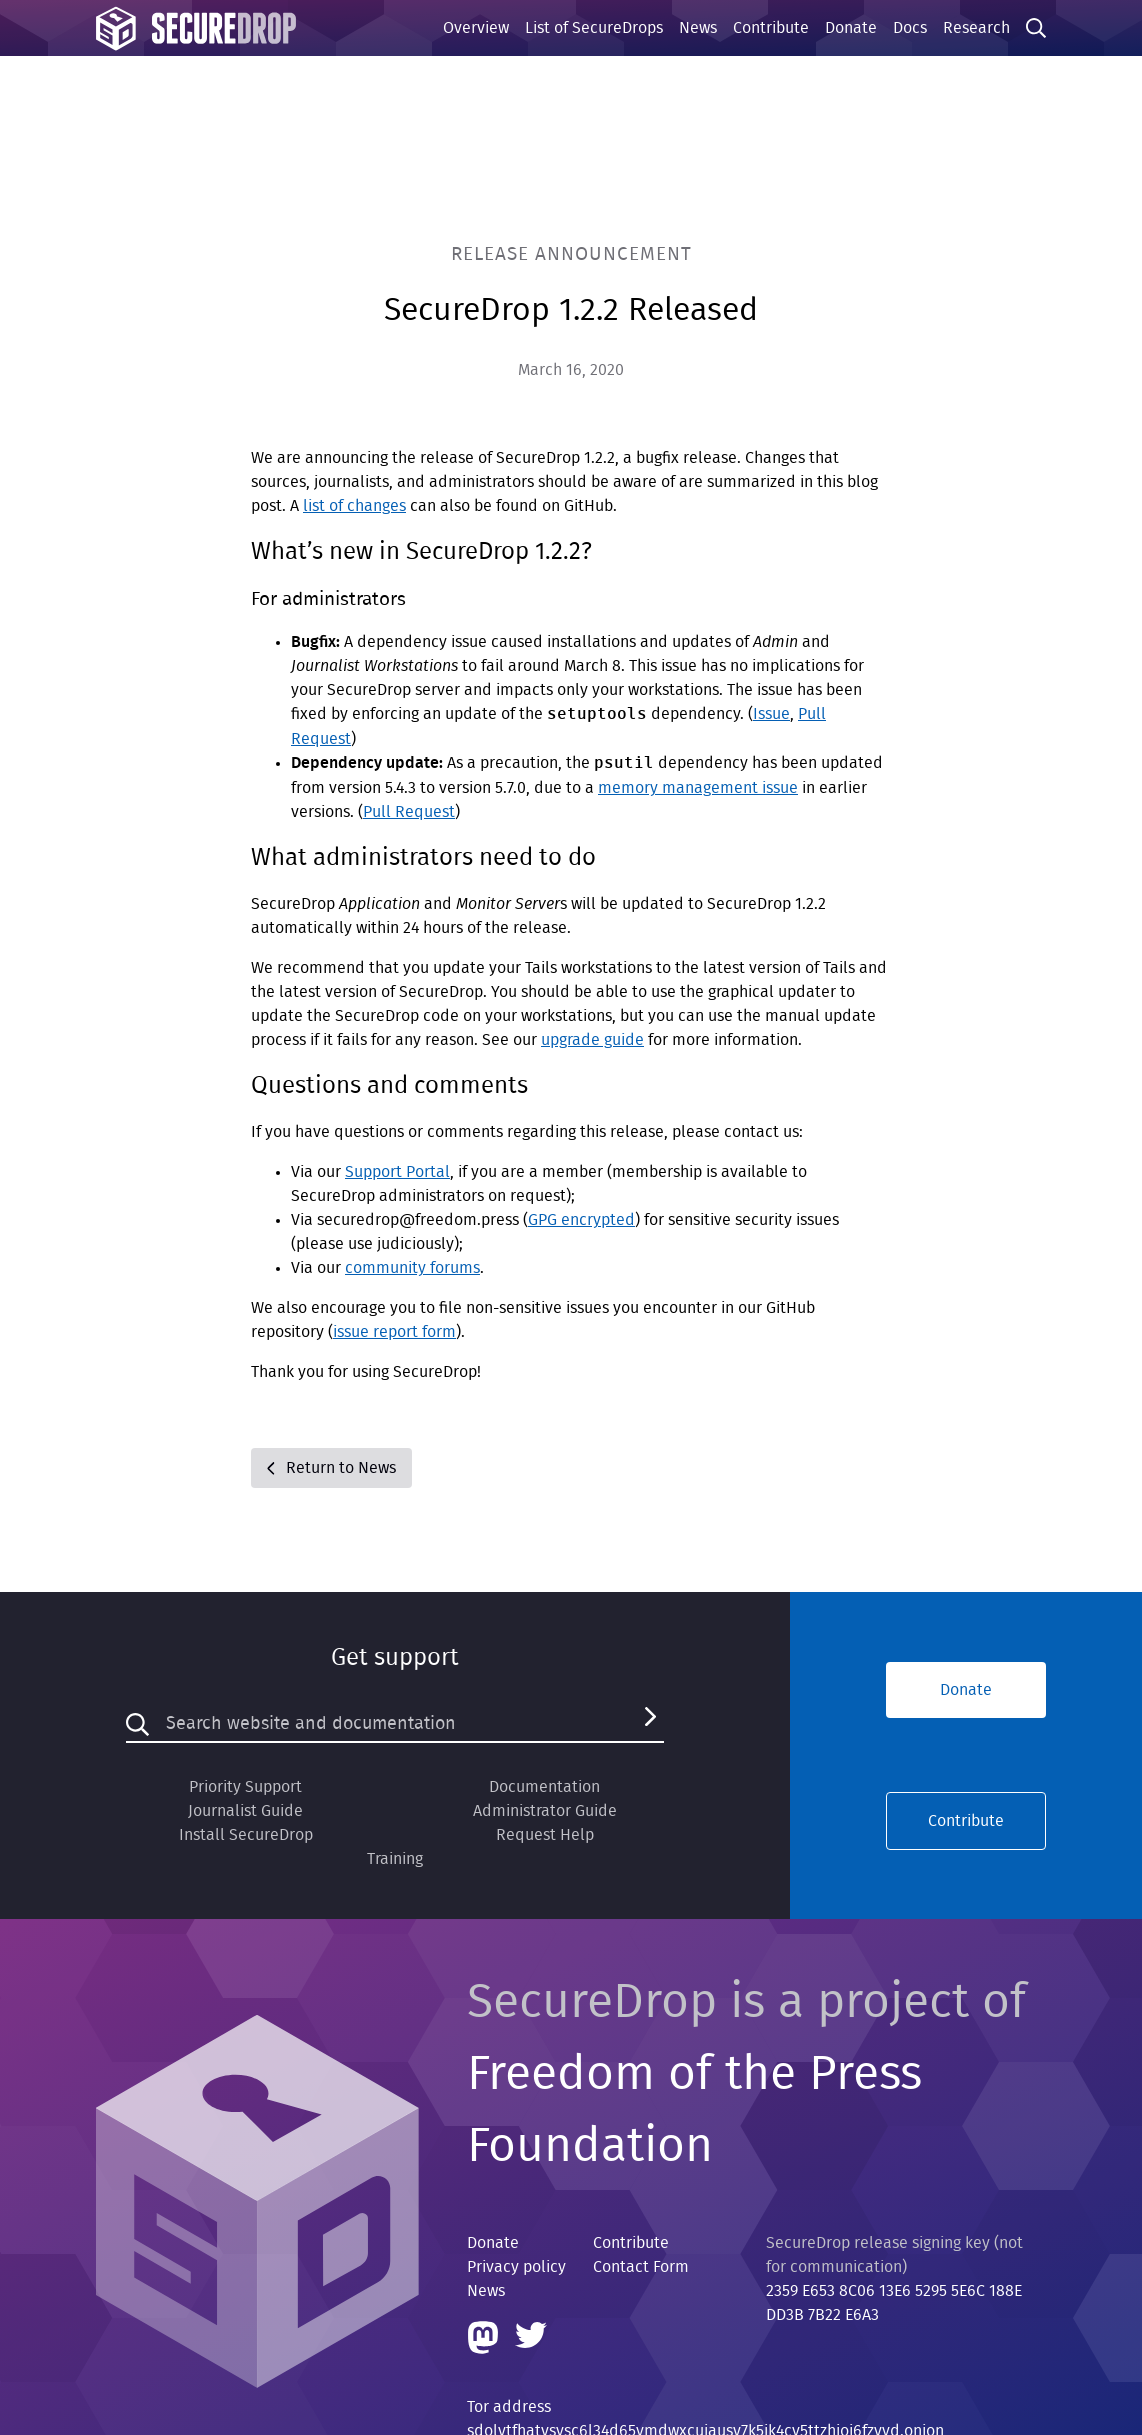 The height and width of the screenshot is (2435, 1142). I want to click on Docs, so click(910, 28).